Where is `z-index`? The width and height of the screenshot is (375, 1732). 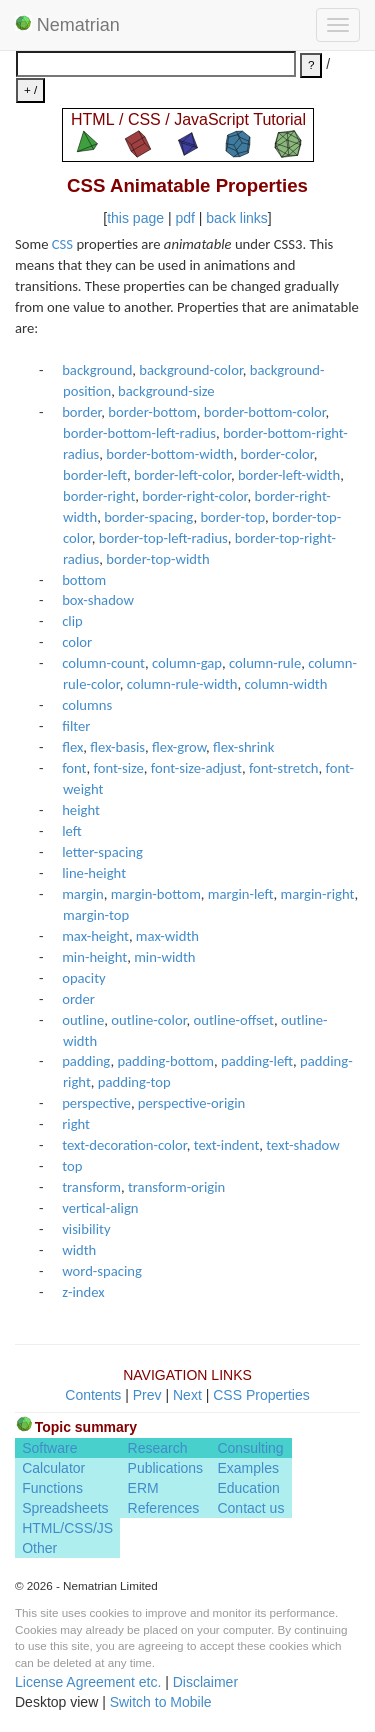
z-index is located at coordinates (83, 1292).